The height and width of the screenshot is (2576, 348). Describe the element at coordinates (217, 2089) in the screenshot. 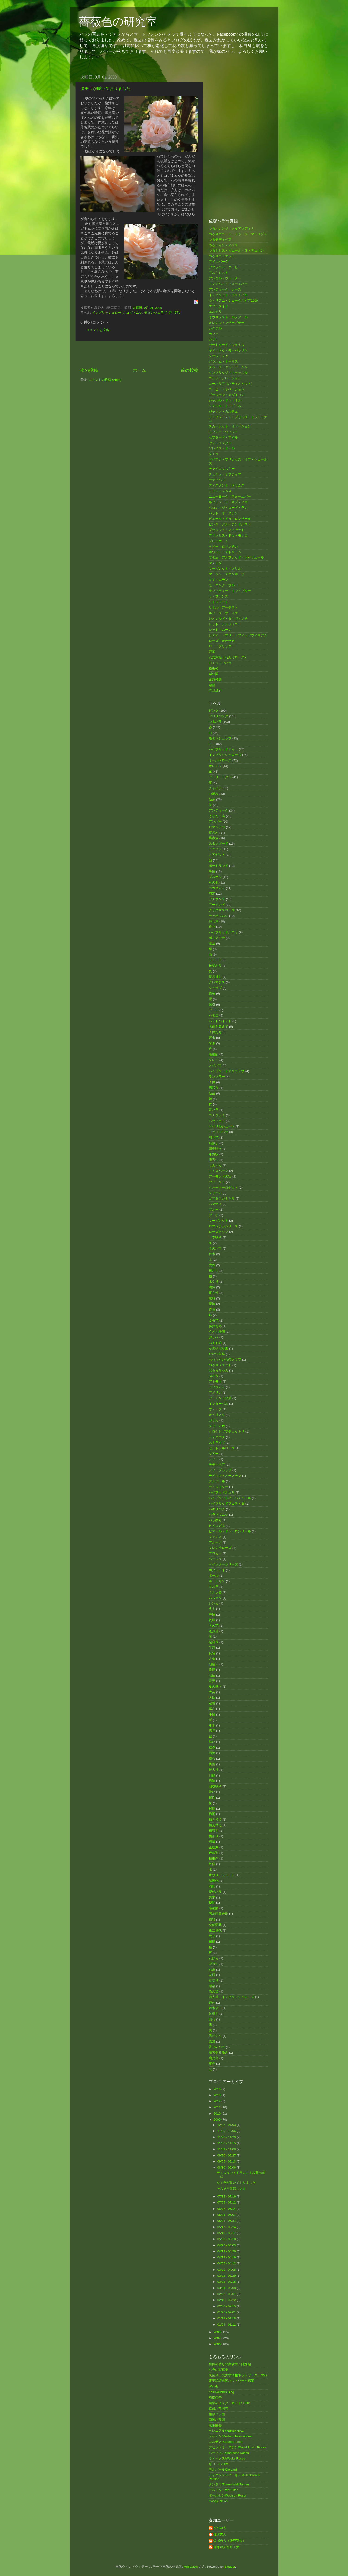

I see `2016` at that location.